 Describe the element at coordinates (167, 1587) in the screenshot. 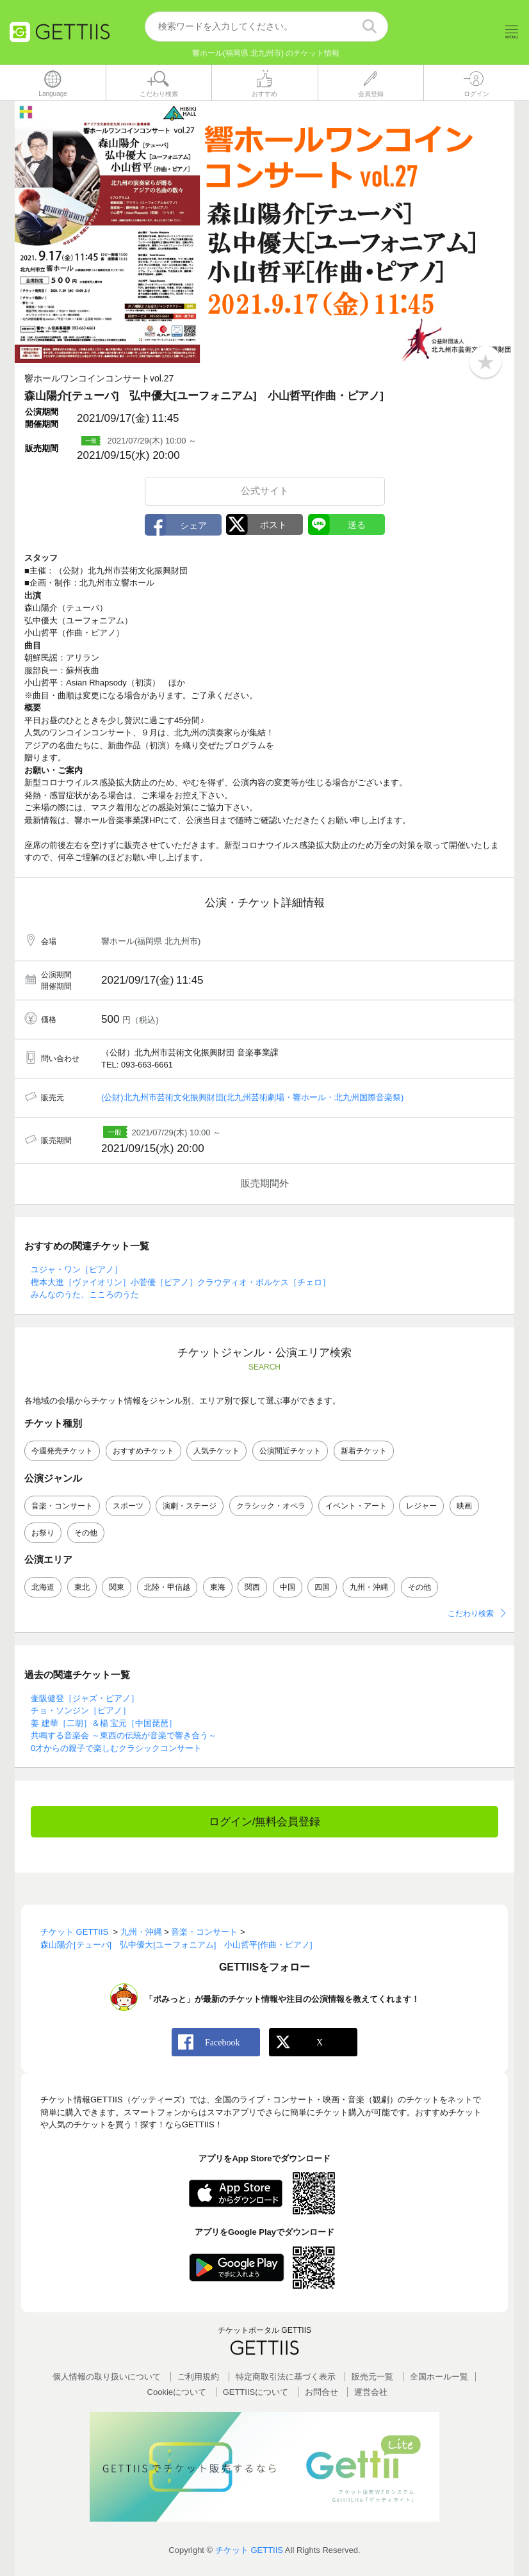

I see `北陸・甲信越` at that location.